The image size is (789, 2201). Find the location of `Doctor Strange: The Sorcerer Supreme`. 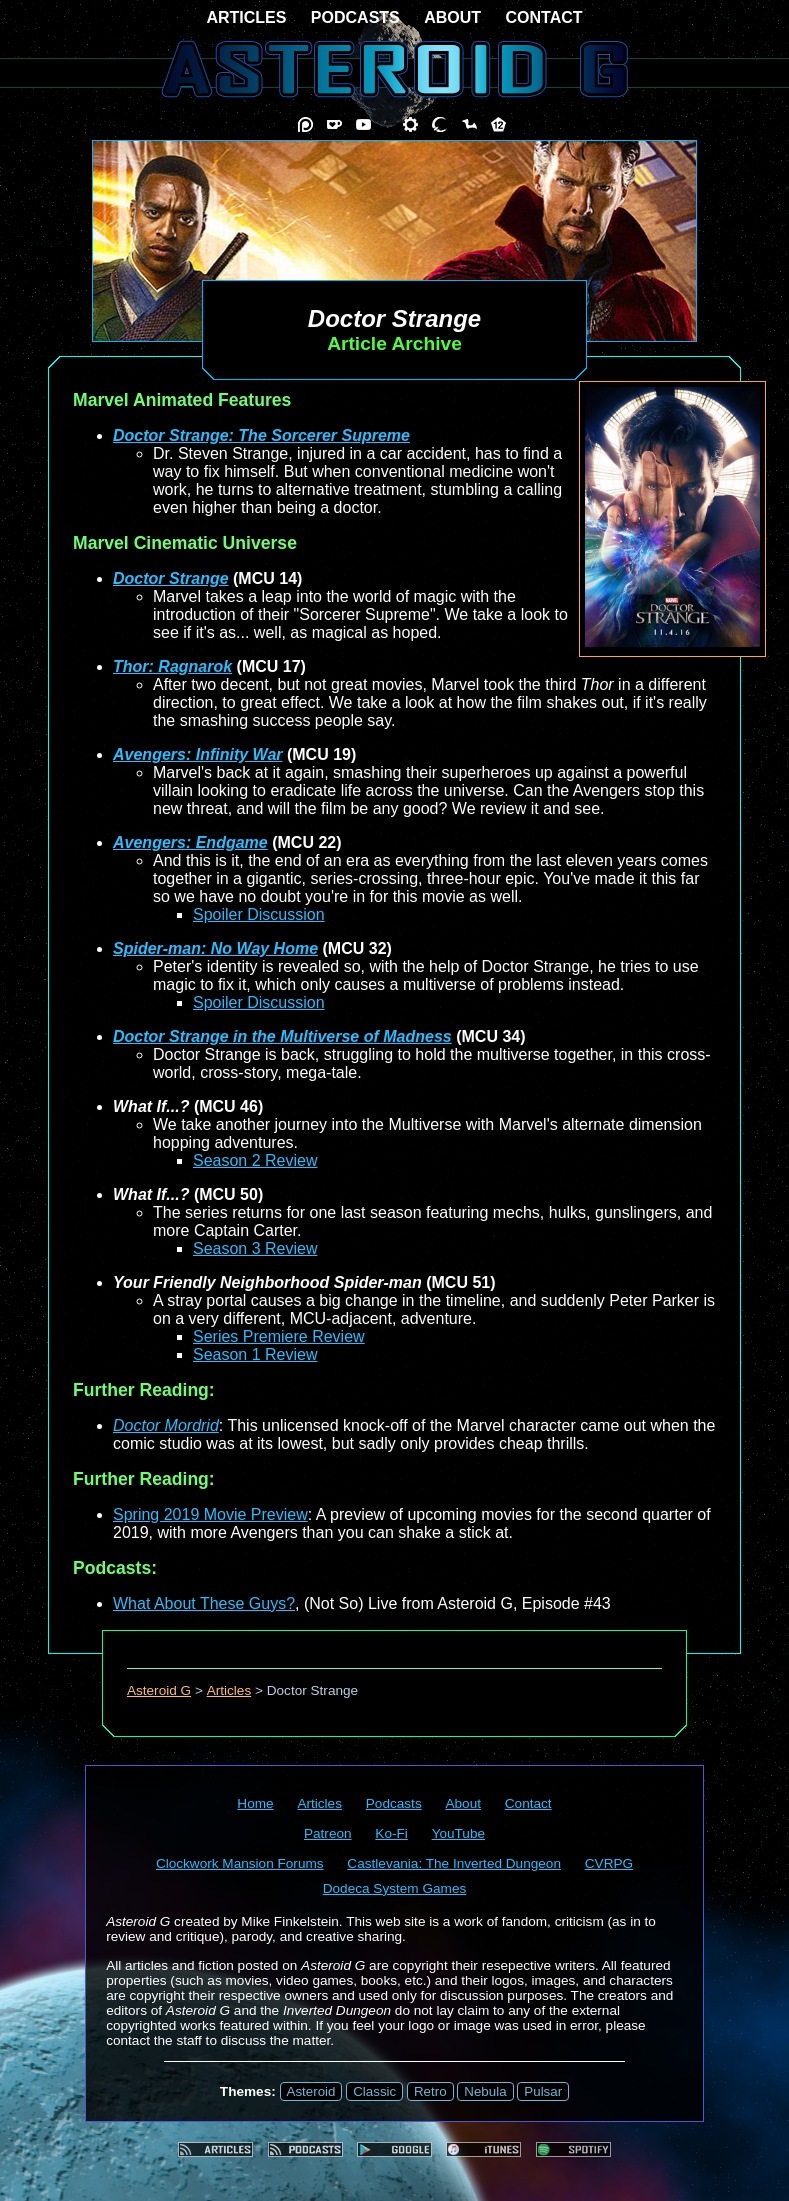

Doctor Strange: The Sorcerer Supreme is located at coordinates (261, 435).